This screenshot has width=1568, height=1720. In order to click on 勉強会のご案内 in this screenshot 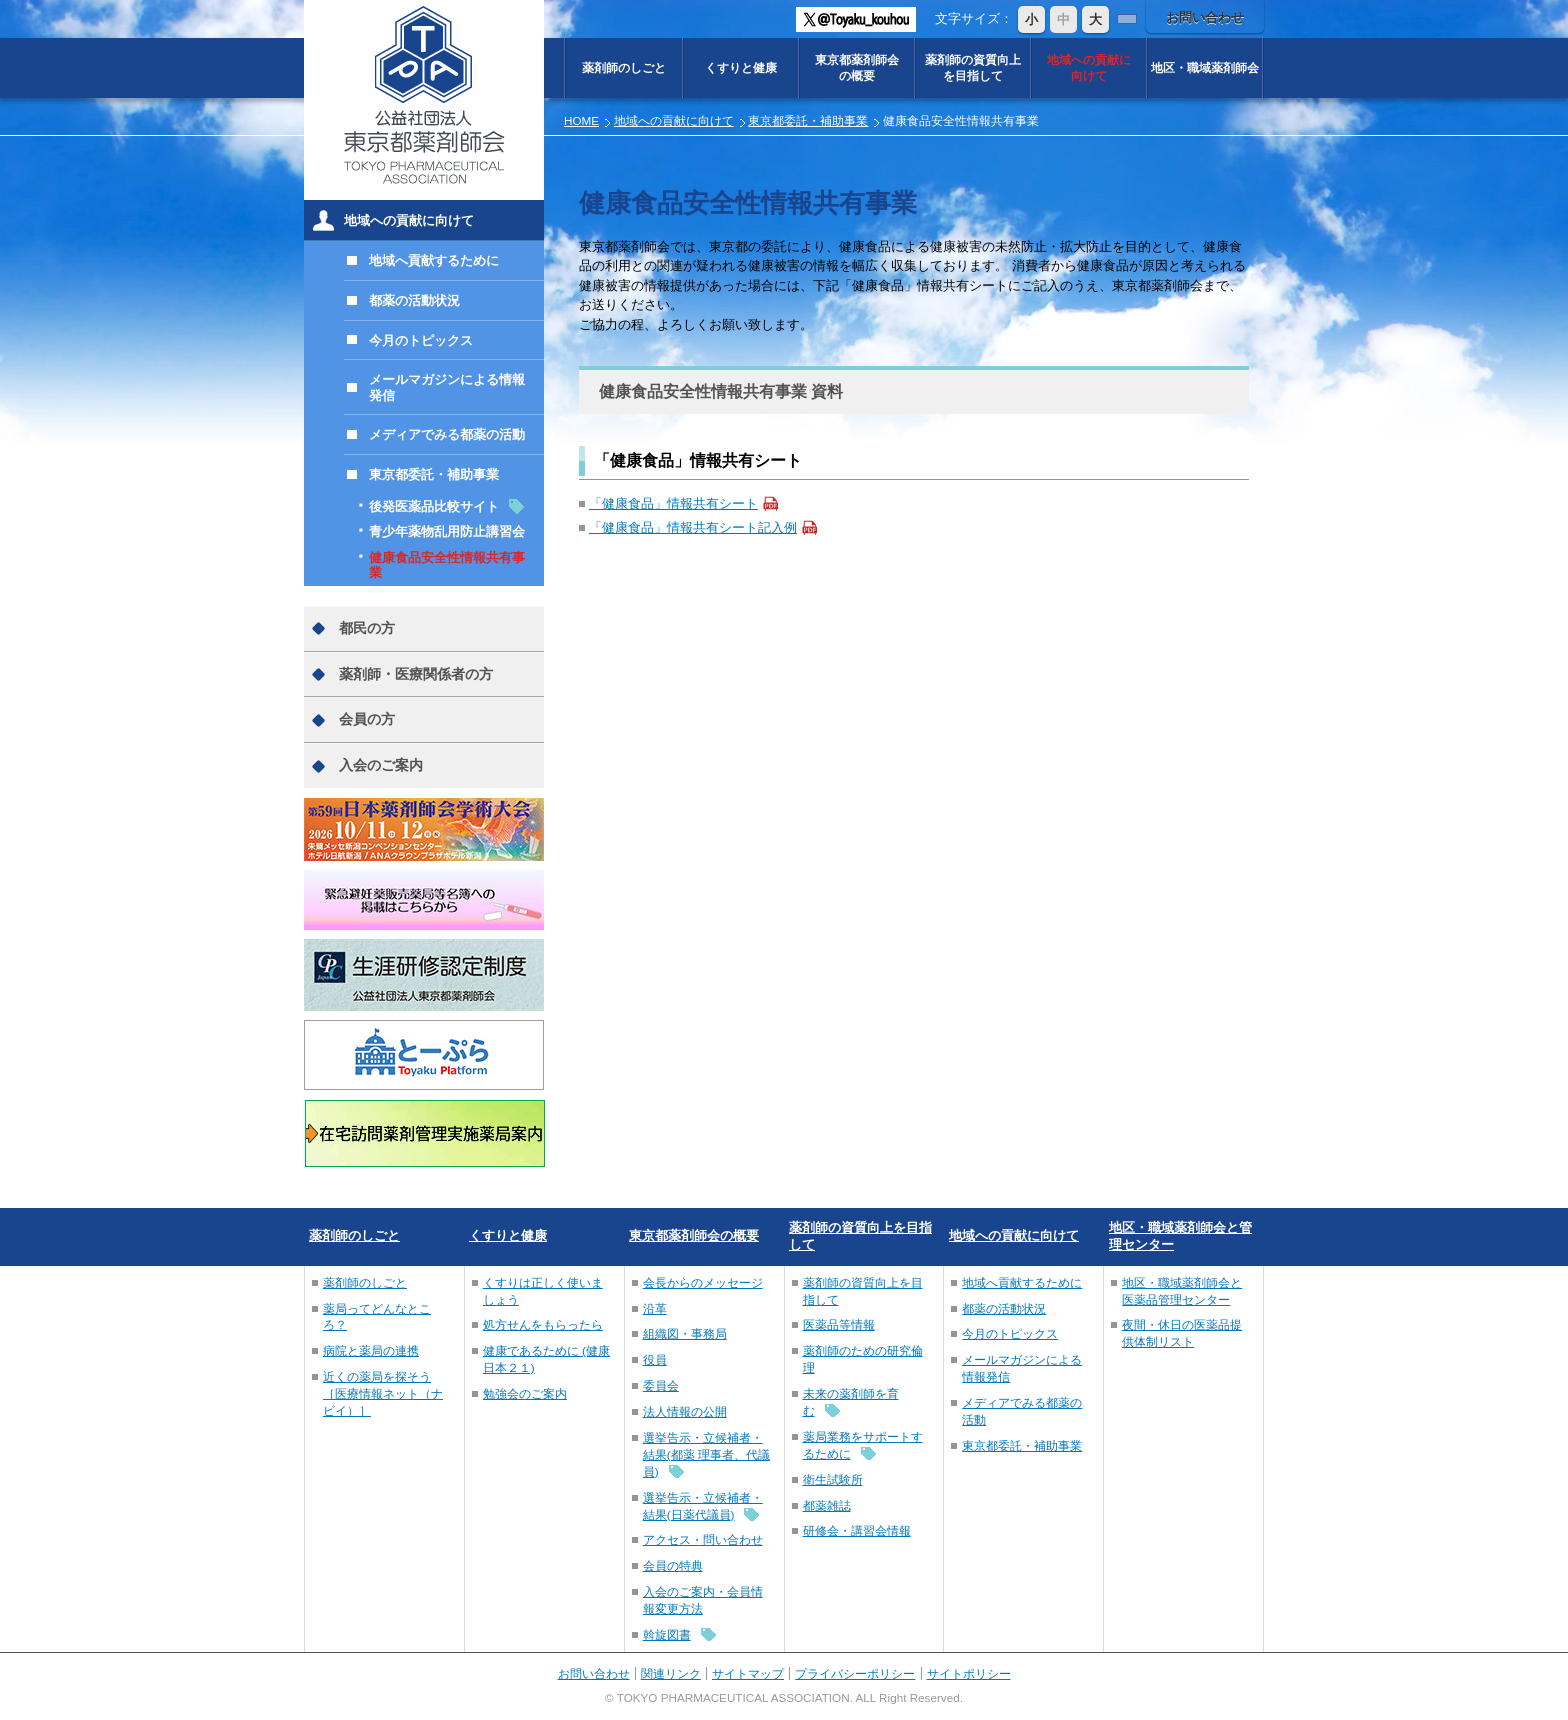, I will do `click(525, 1393)`.